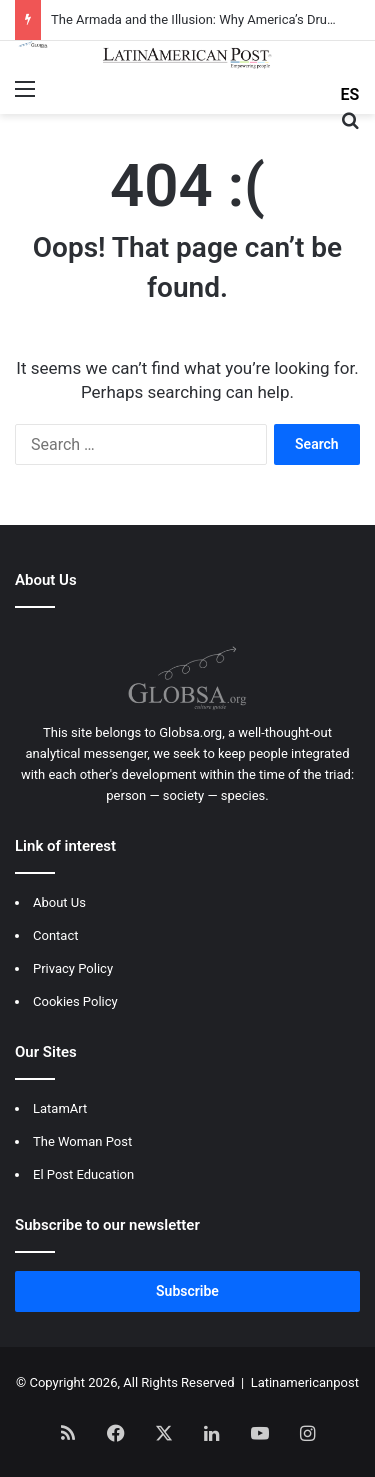  I want to click on El Post Education, so click(83, 1174).